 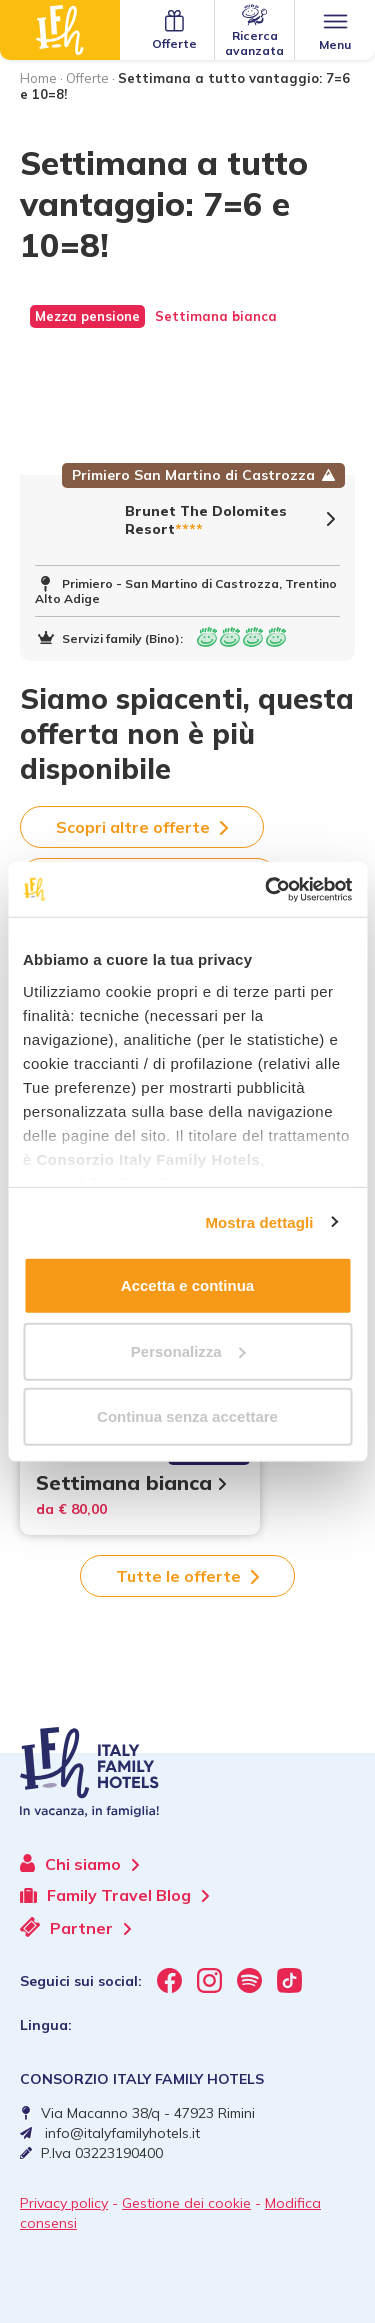 I want to click on Partner, so click(x=75, y=1927).